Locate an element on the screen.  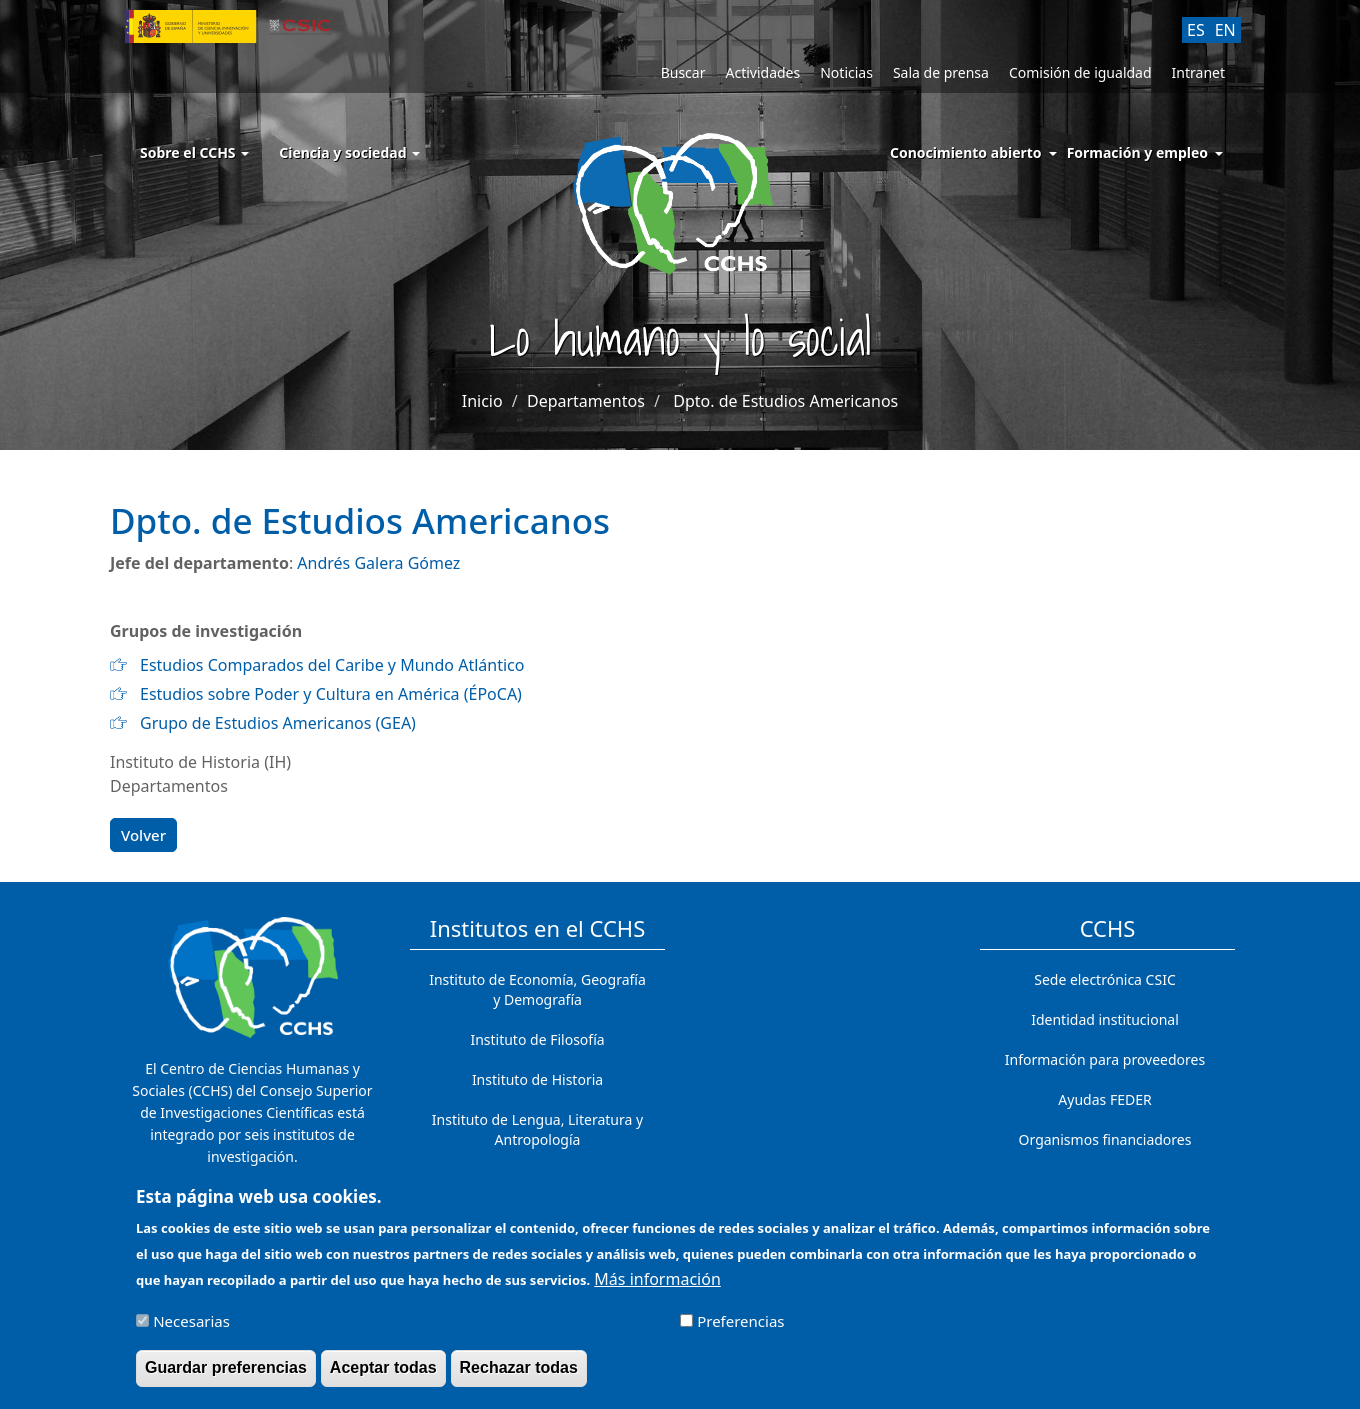
Actividades is located at coordinates (762, 72).